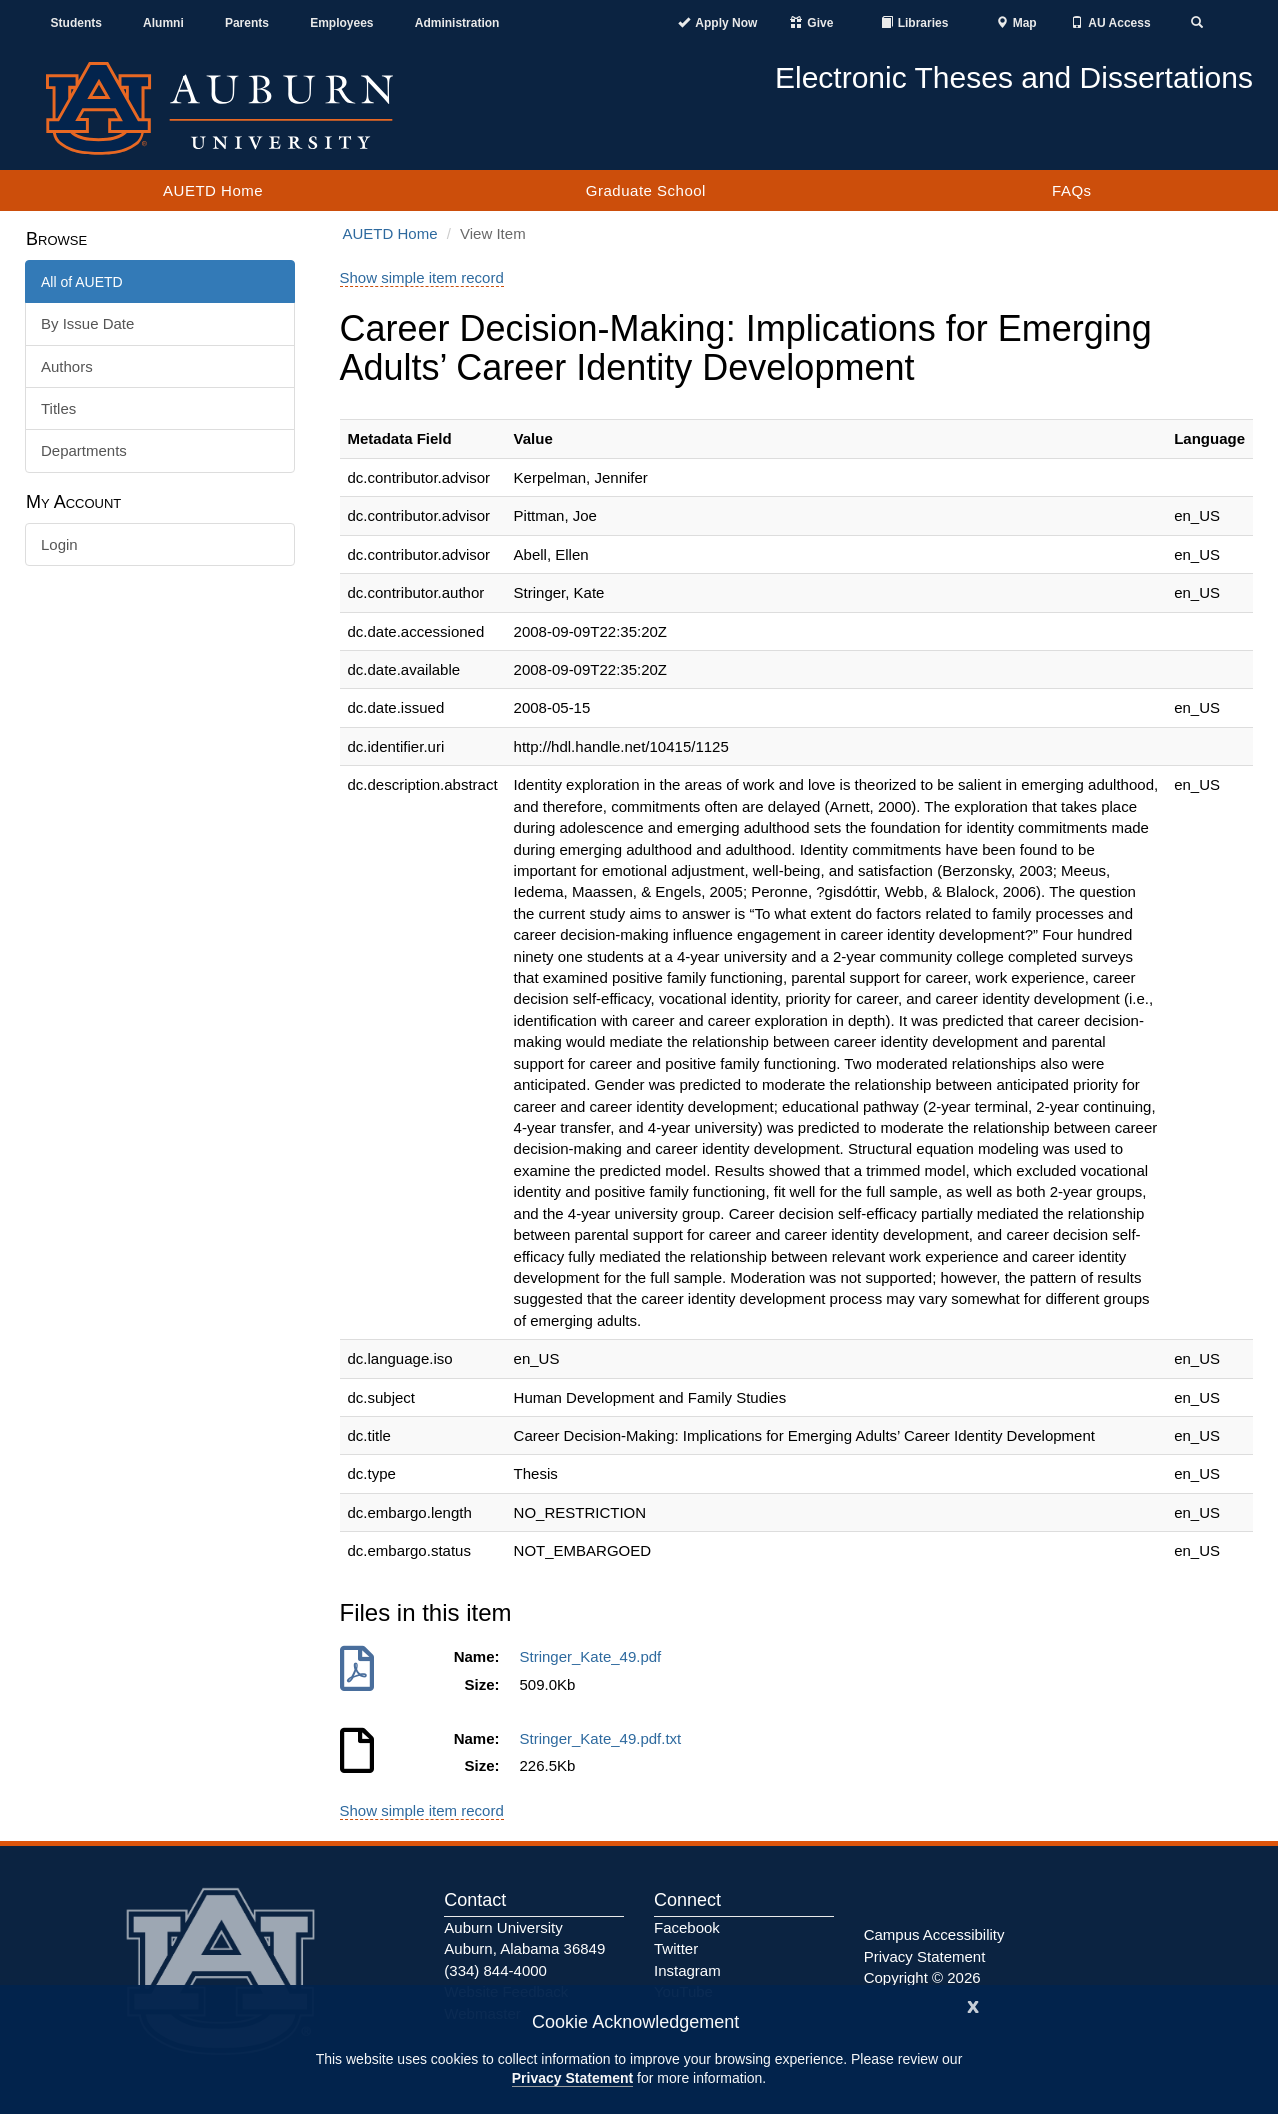  I want to click on Login, so click(59, 544).